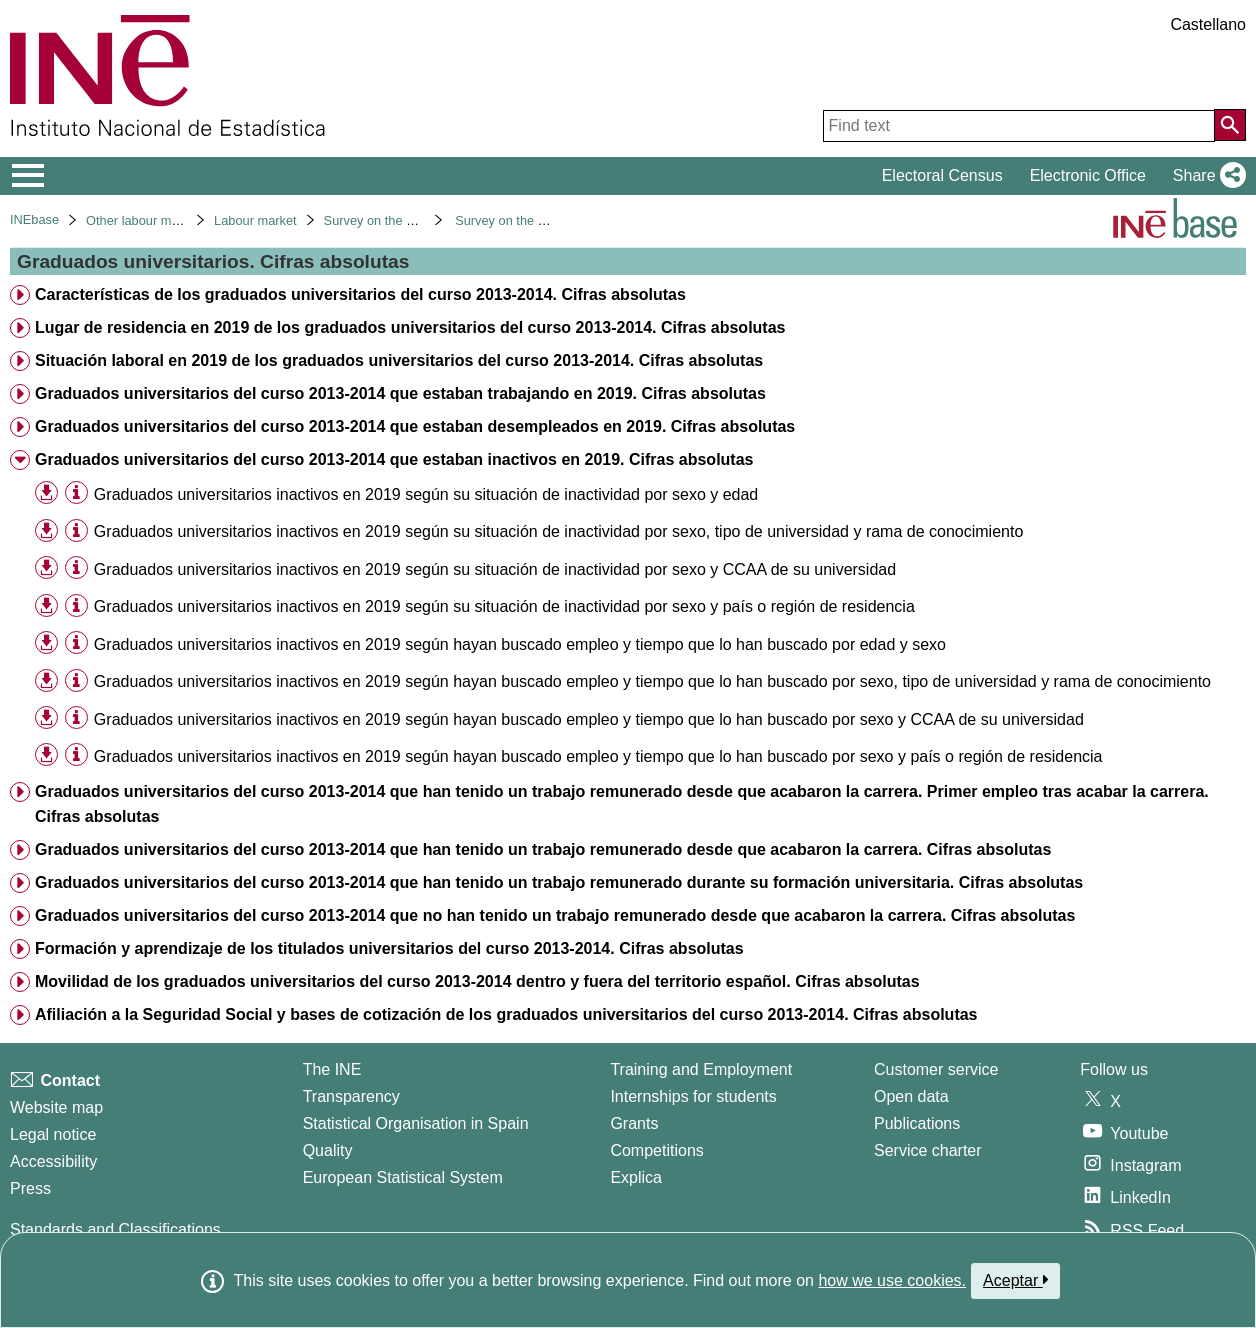 The image size is (1256, 1328). What do you see at coordinates (332, 1069) in the screenshot?
I see `The INE` at bounding box center [332, 1069].